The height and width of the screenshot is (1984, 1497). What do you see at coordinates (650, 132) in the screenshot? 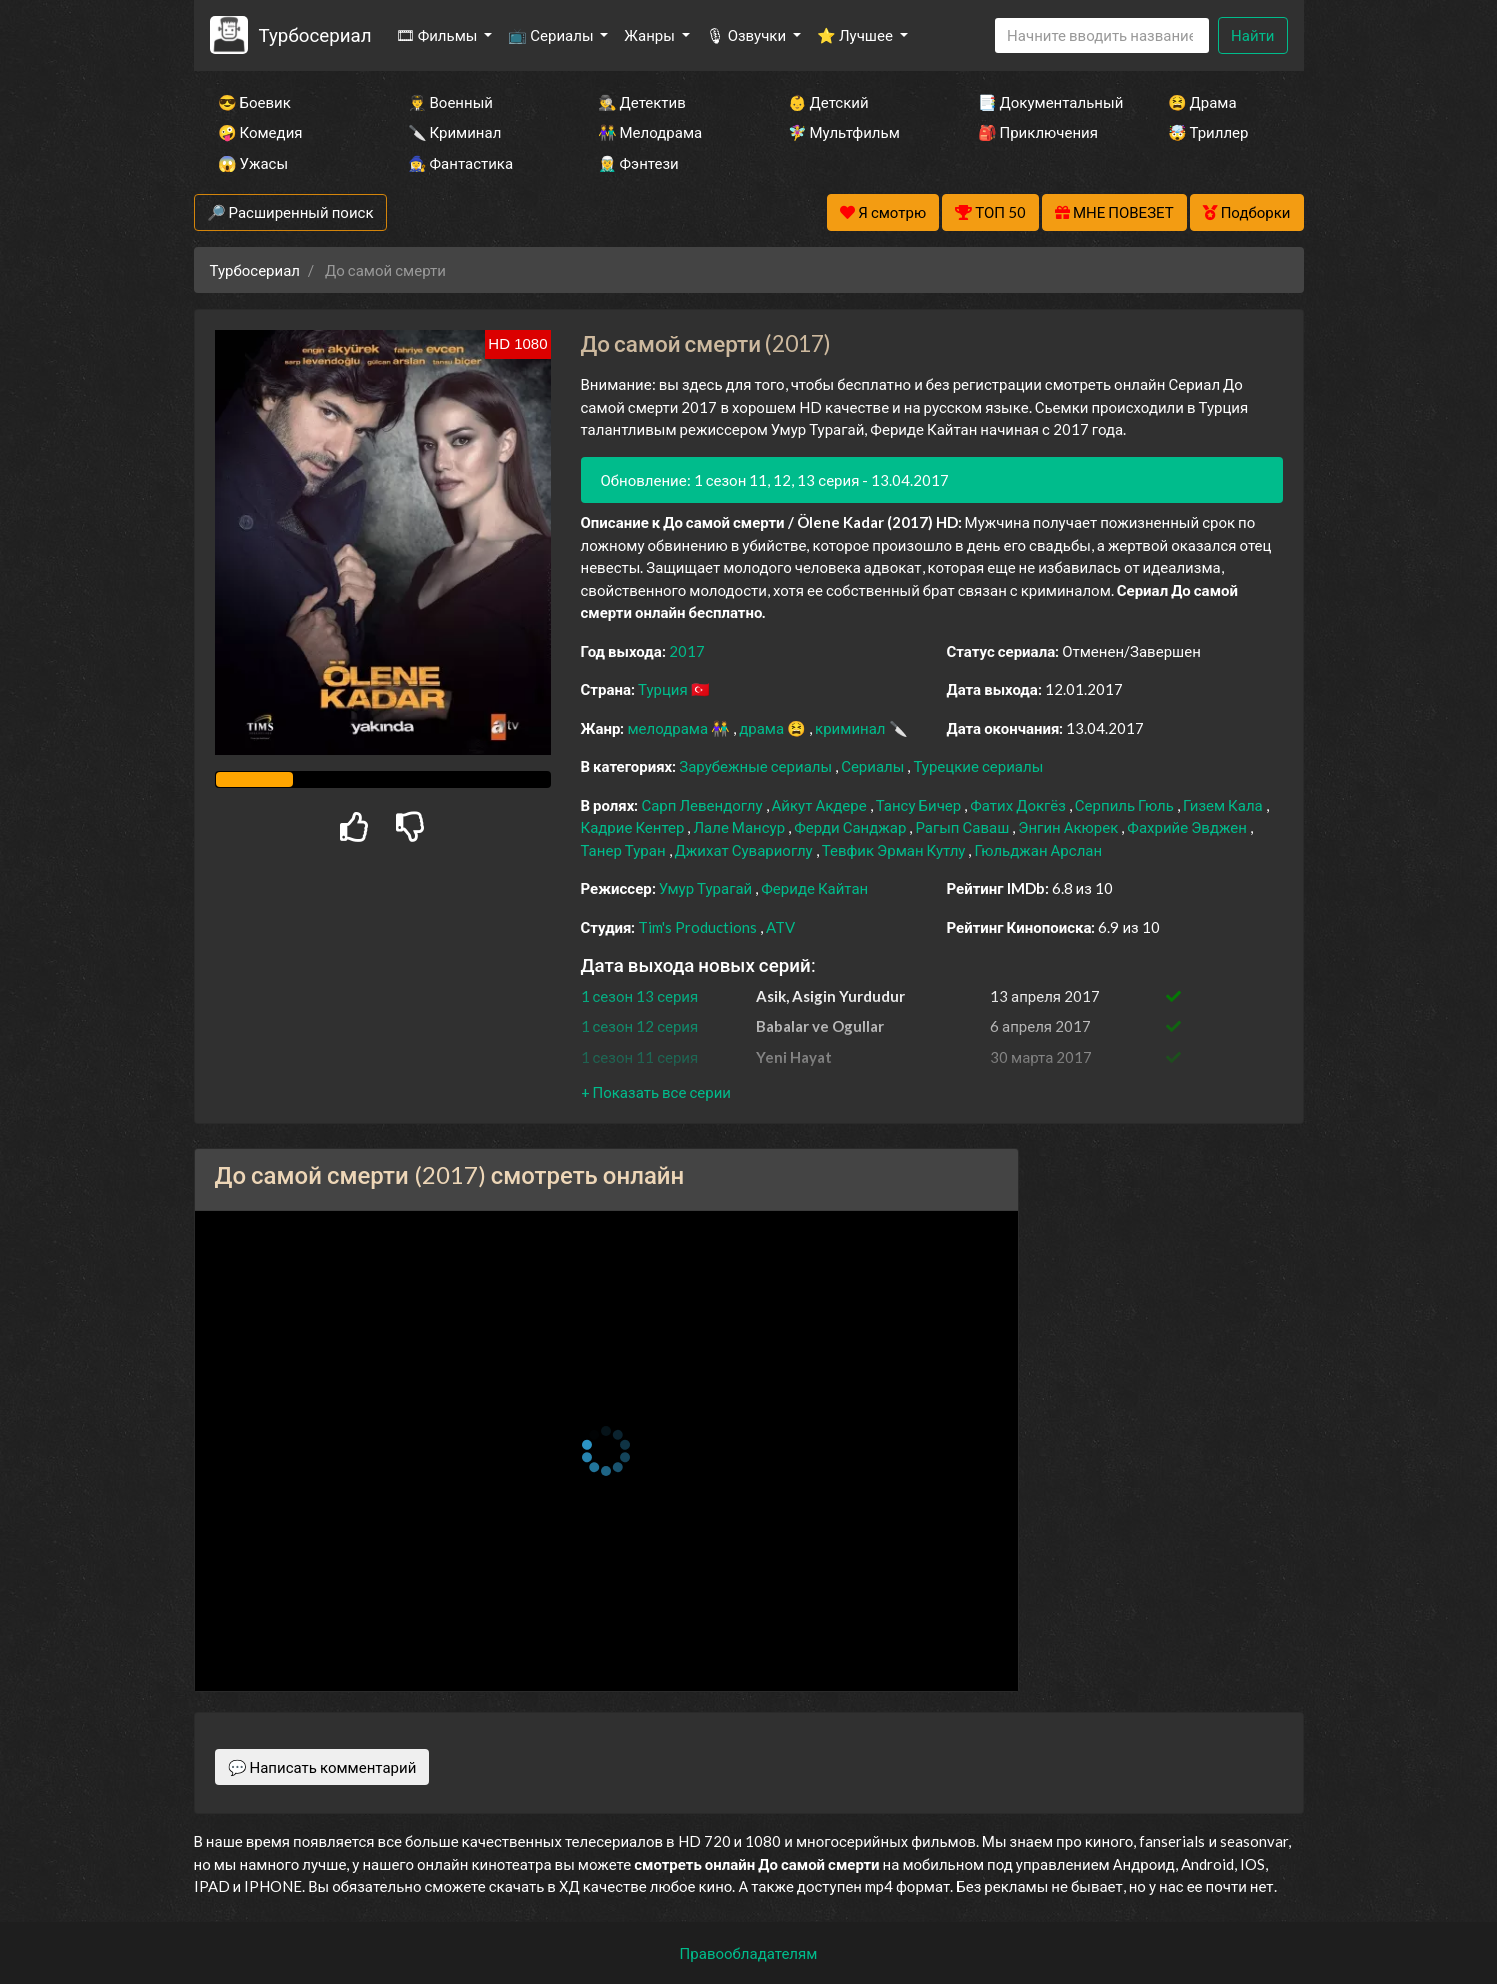
I see `👫 Мелодрама` at bounding box center [650, 132].